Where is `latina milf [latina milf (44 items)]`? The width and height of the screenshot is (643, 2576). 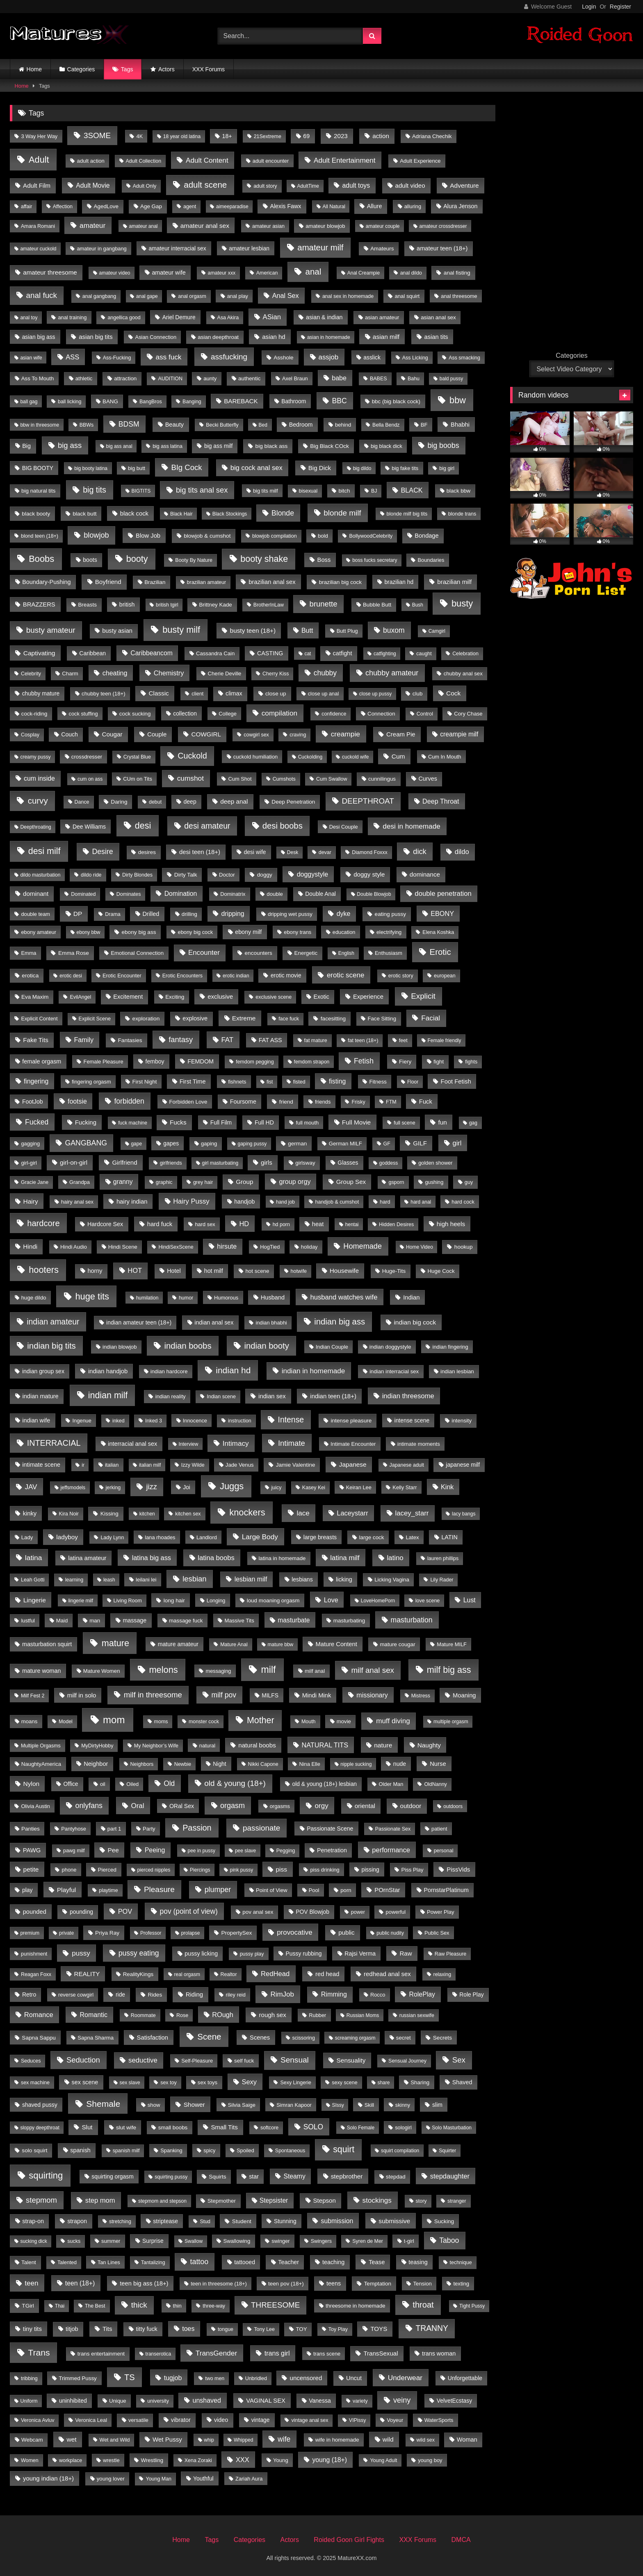 latina milf [latina milf (44 items)] is located at coordinates (344, 1558).